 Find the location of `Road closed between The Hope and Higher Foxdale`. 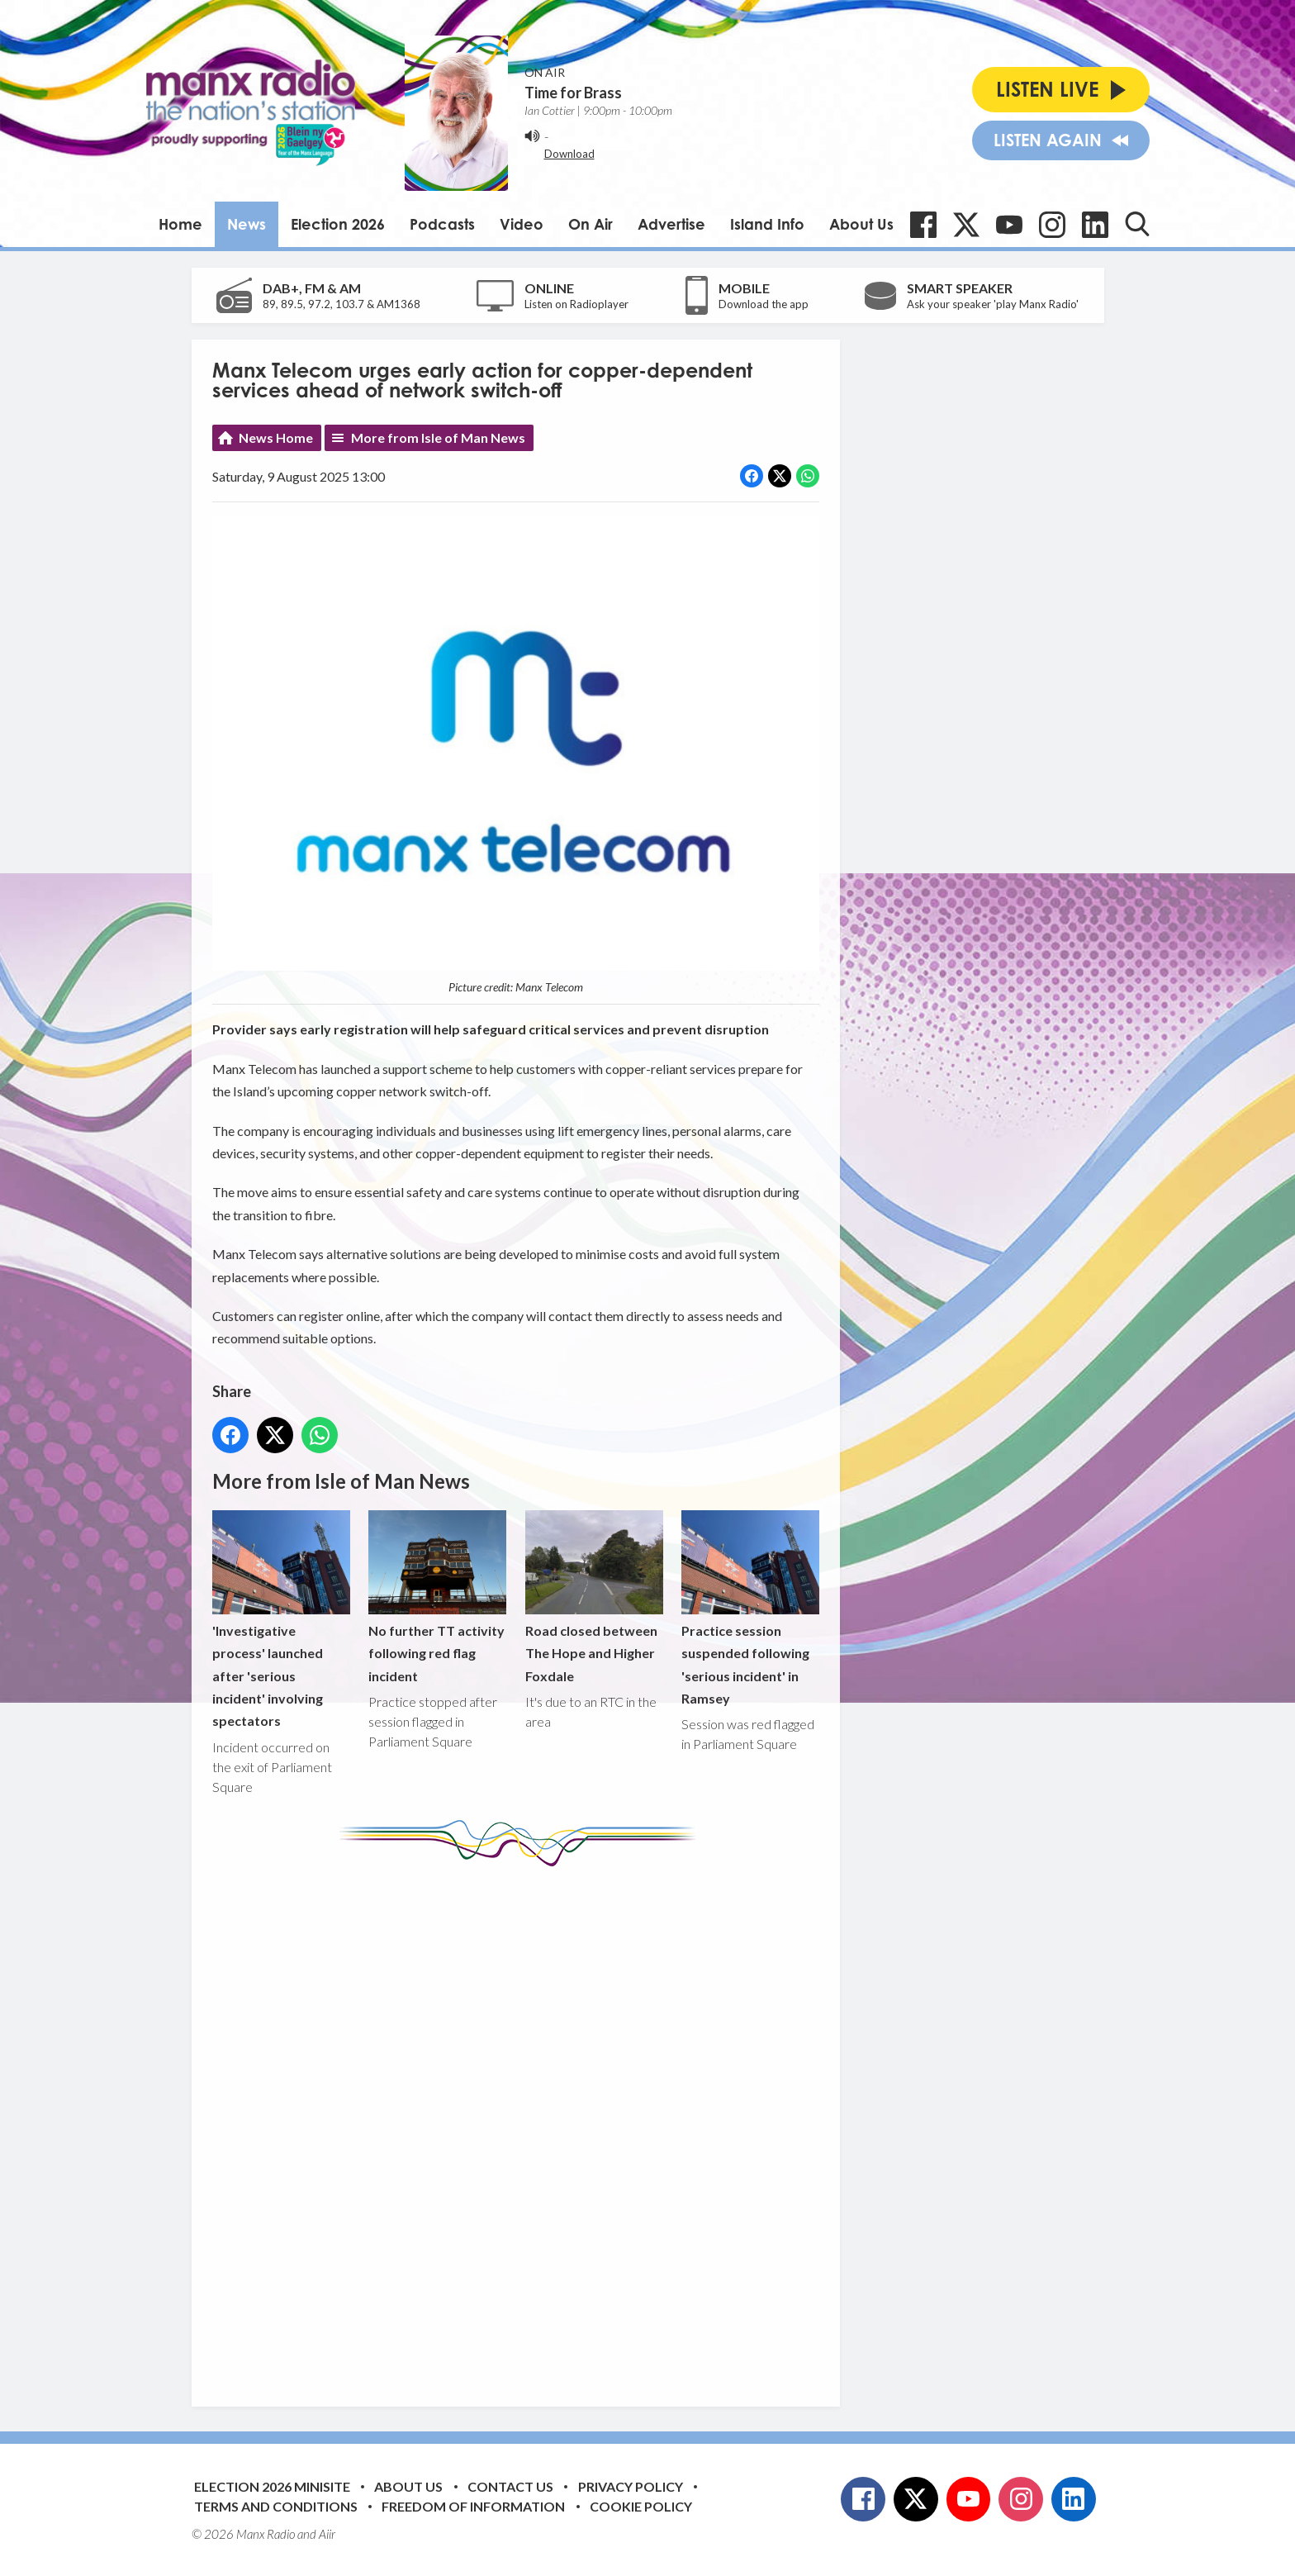

Road closed between The Hope and Higher Foxdale is located at coordinates (593, 1596).